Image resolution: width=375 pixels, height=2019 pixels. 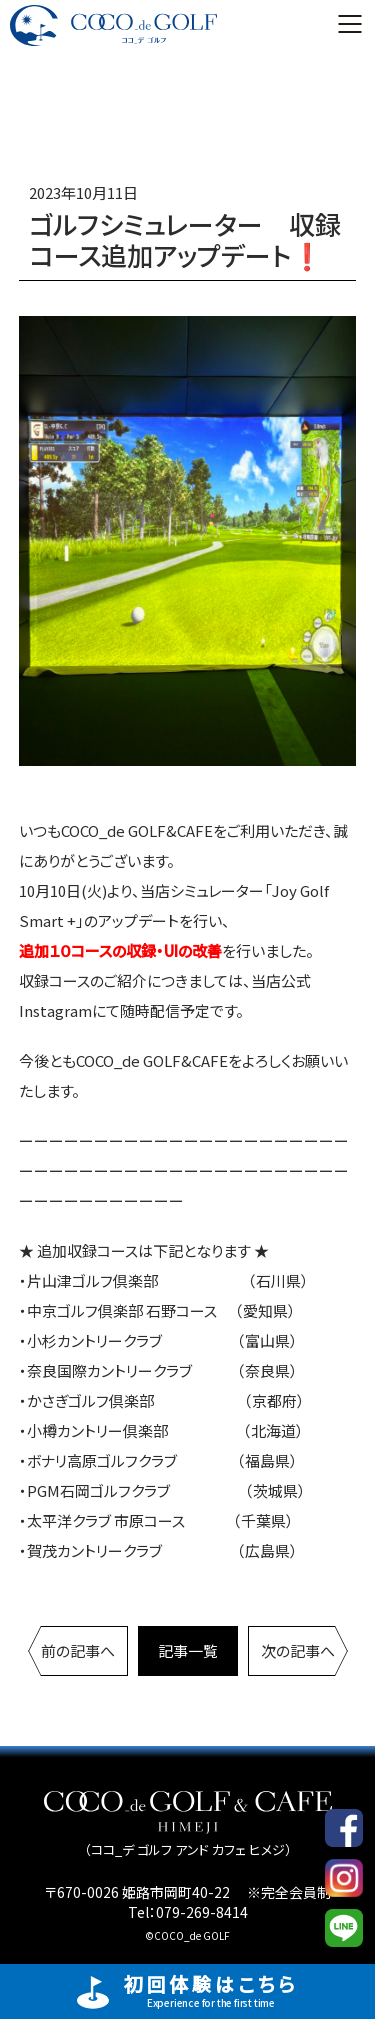 I want to click on 079-269-8414, so click(x=202, y=1912).